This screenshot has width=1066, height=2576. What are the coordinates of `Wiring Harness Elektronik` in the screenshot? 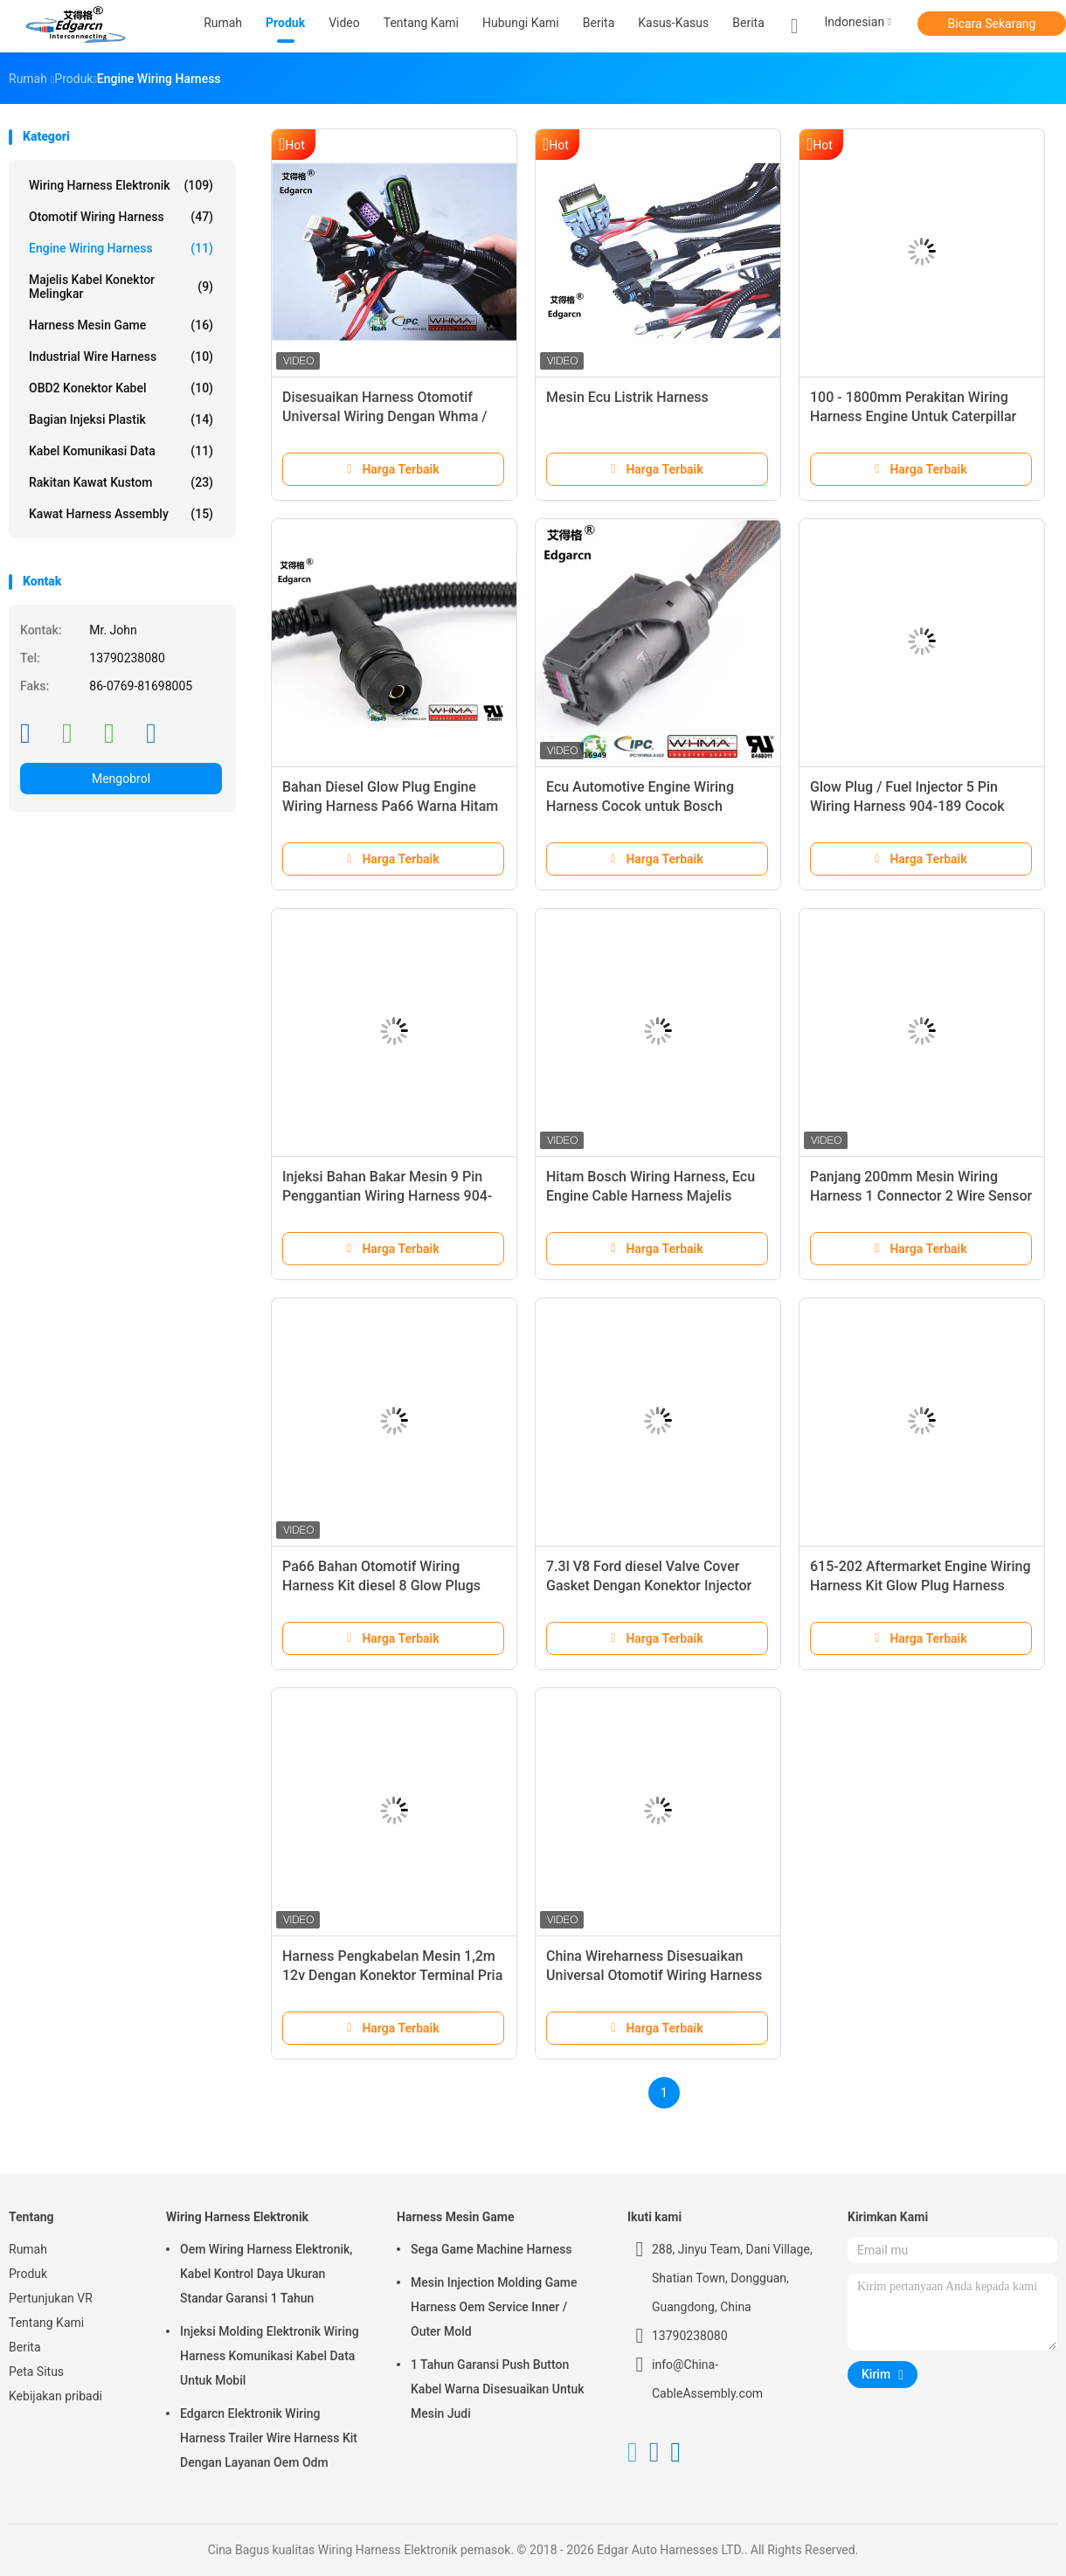 It's located at (121, 185).